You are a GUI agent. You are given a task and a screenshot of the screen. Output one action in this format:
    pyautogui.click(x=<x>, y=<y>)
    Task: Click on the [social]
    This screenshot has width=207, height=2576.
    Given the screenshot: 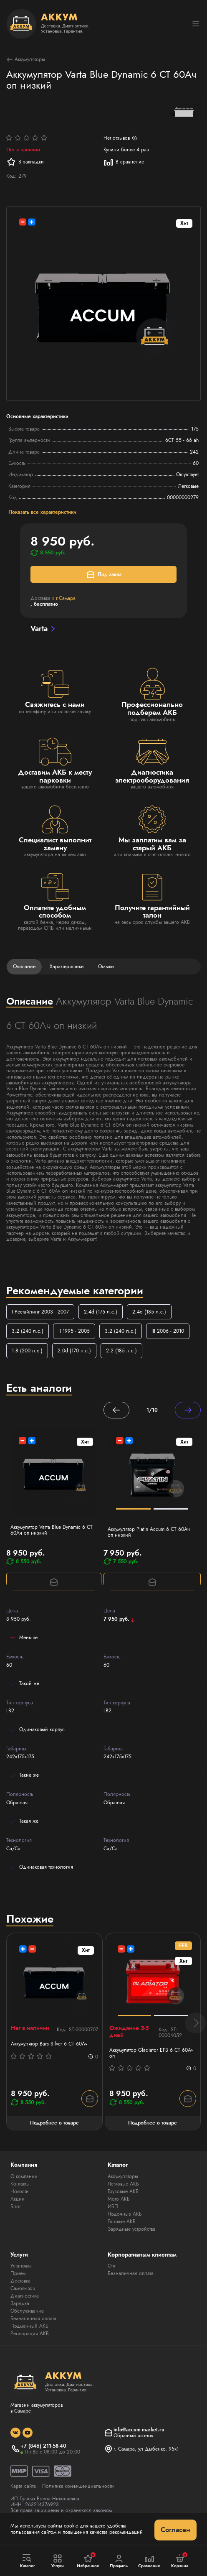 What is the action you would take?
    pyautogui.click(x=15, y=2433)
    